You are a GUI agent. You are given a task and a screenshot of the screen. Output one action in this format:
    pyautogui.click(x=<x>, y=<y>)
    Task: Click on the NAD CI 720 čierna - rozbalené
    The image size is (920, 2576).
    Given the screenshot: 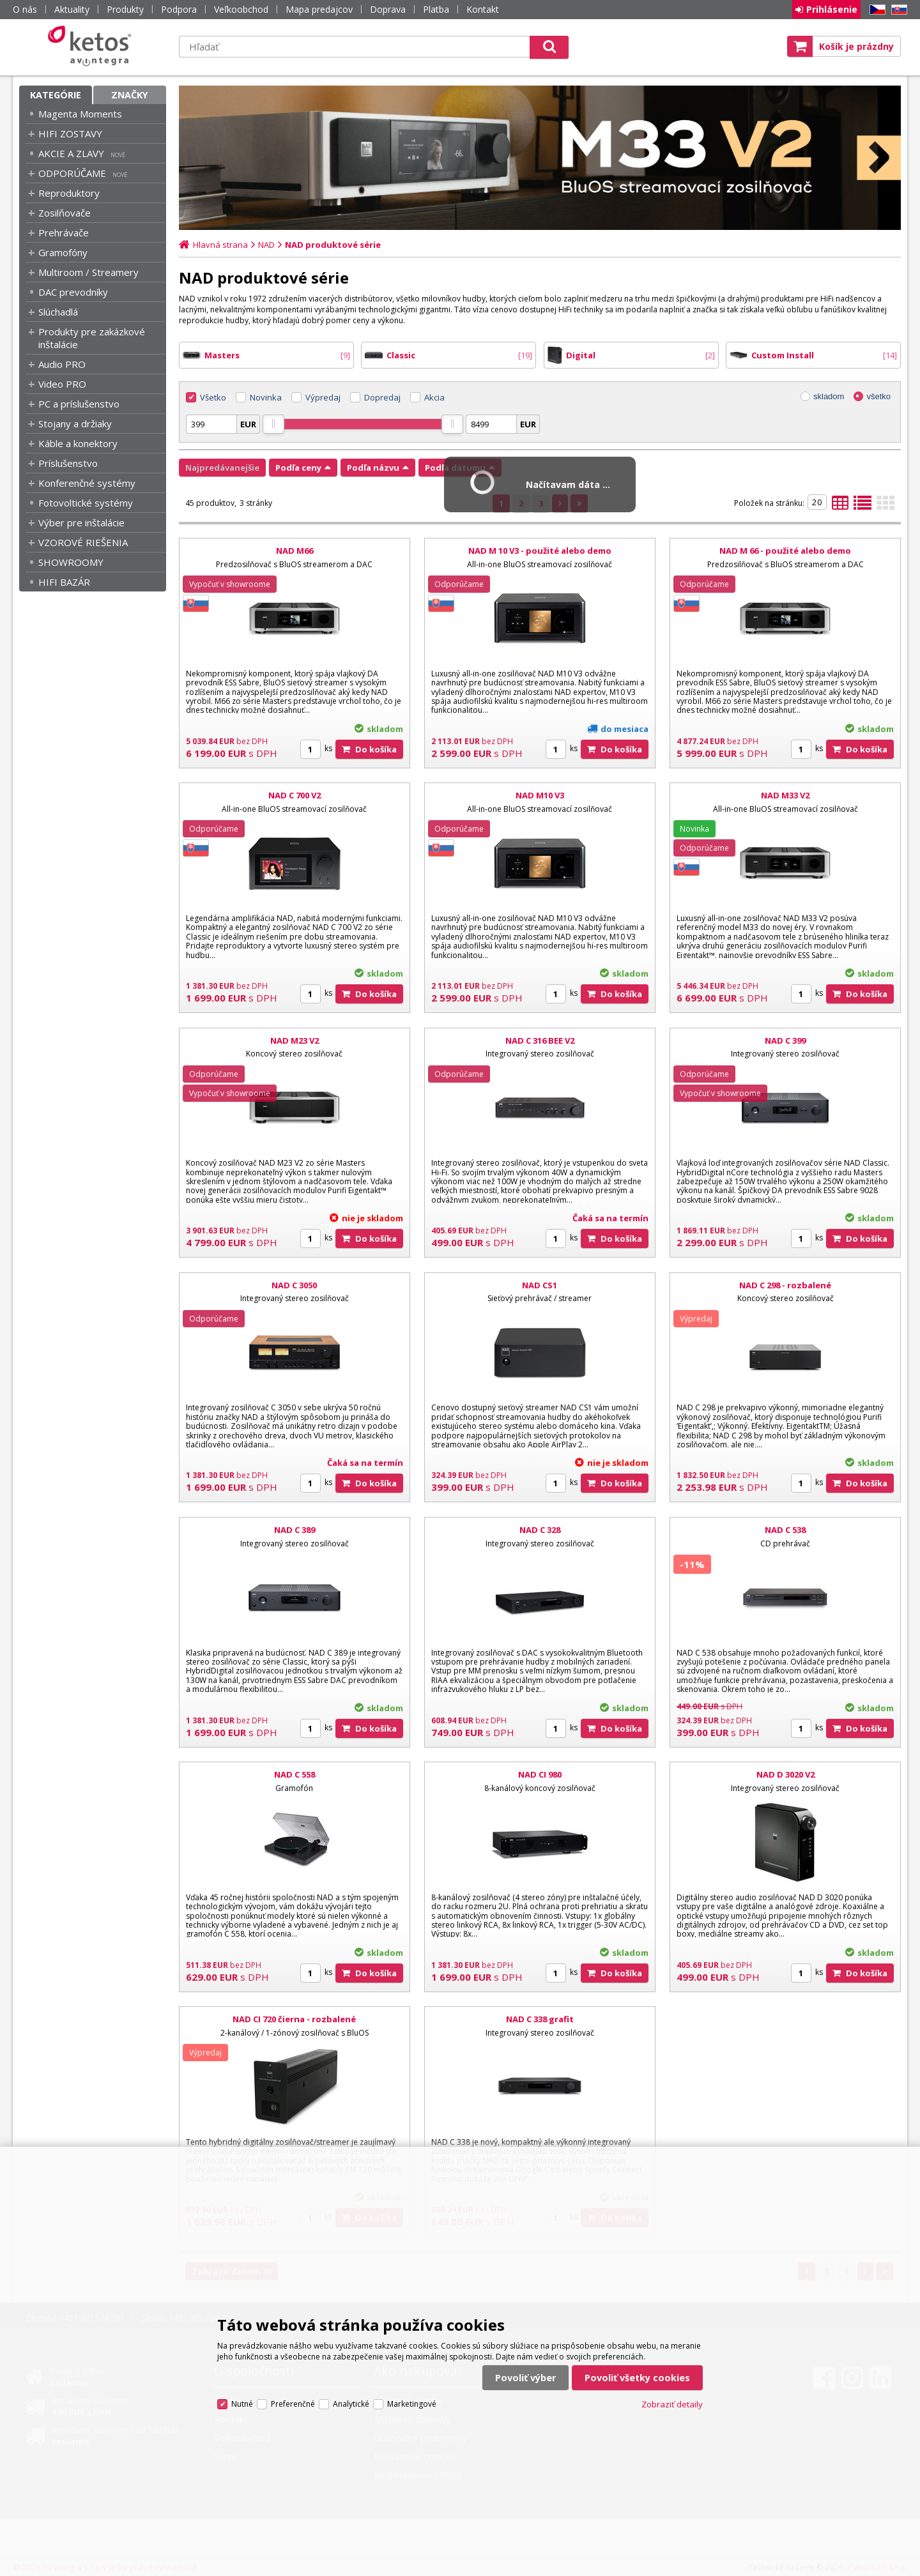 What is the action you would take?
    pyautogui.click(x=294, y=2019)
    